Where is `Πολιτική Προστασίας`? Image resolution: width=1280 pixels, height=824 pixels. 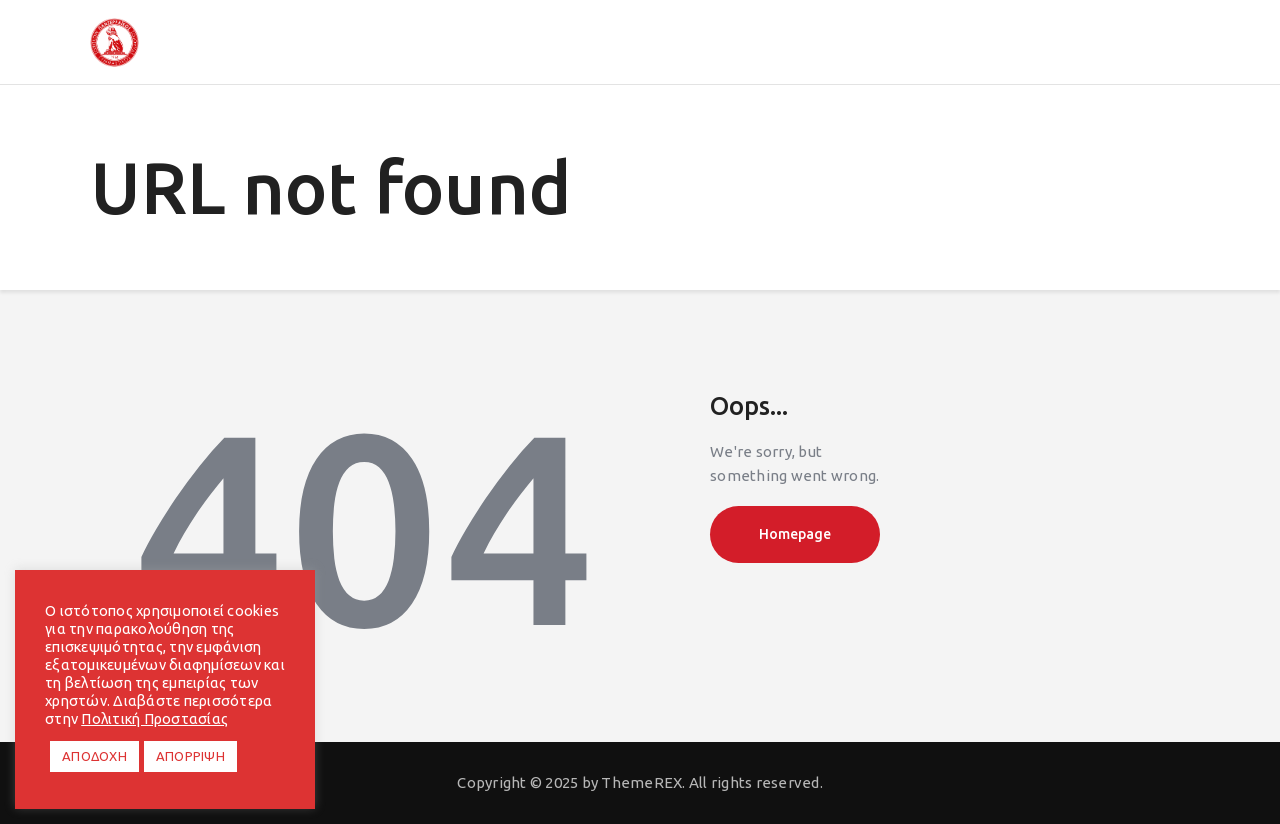 Πολιτική Προστασίας is located at coordinates (154, 718).